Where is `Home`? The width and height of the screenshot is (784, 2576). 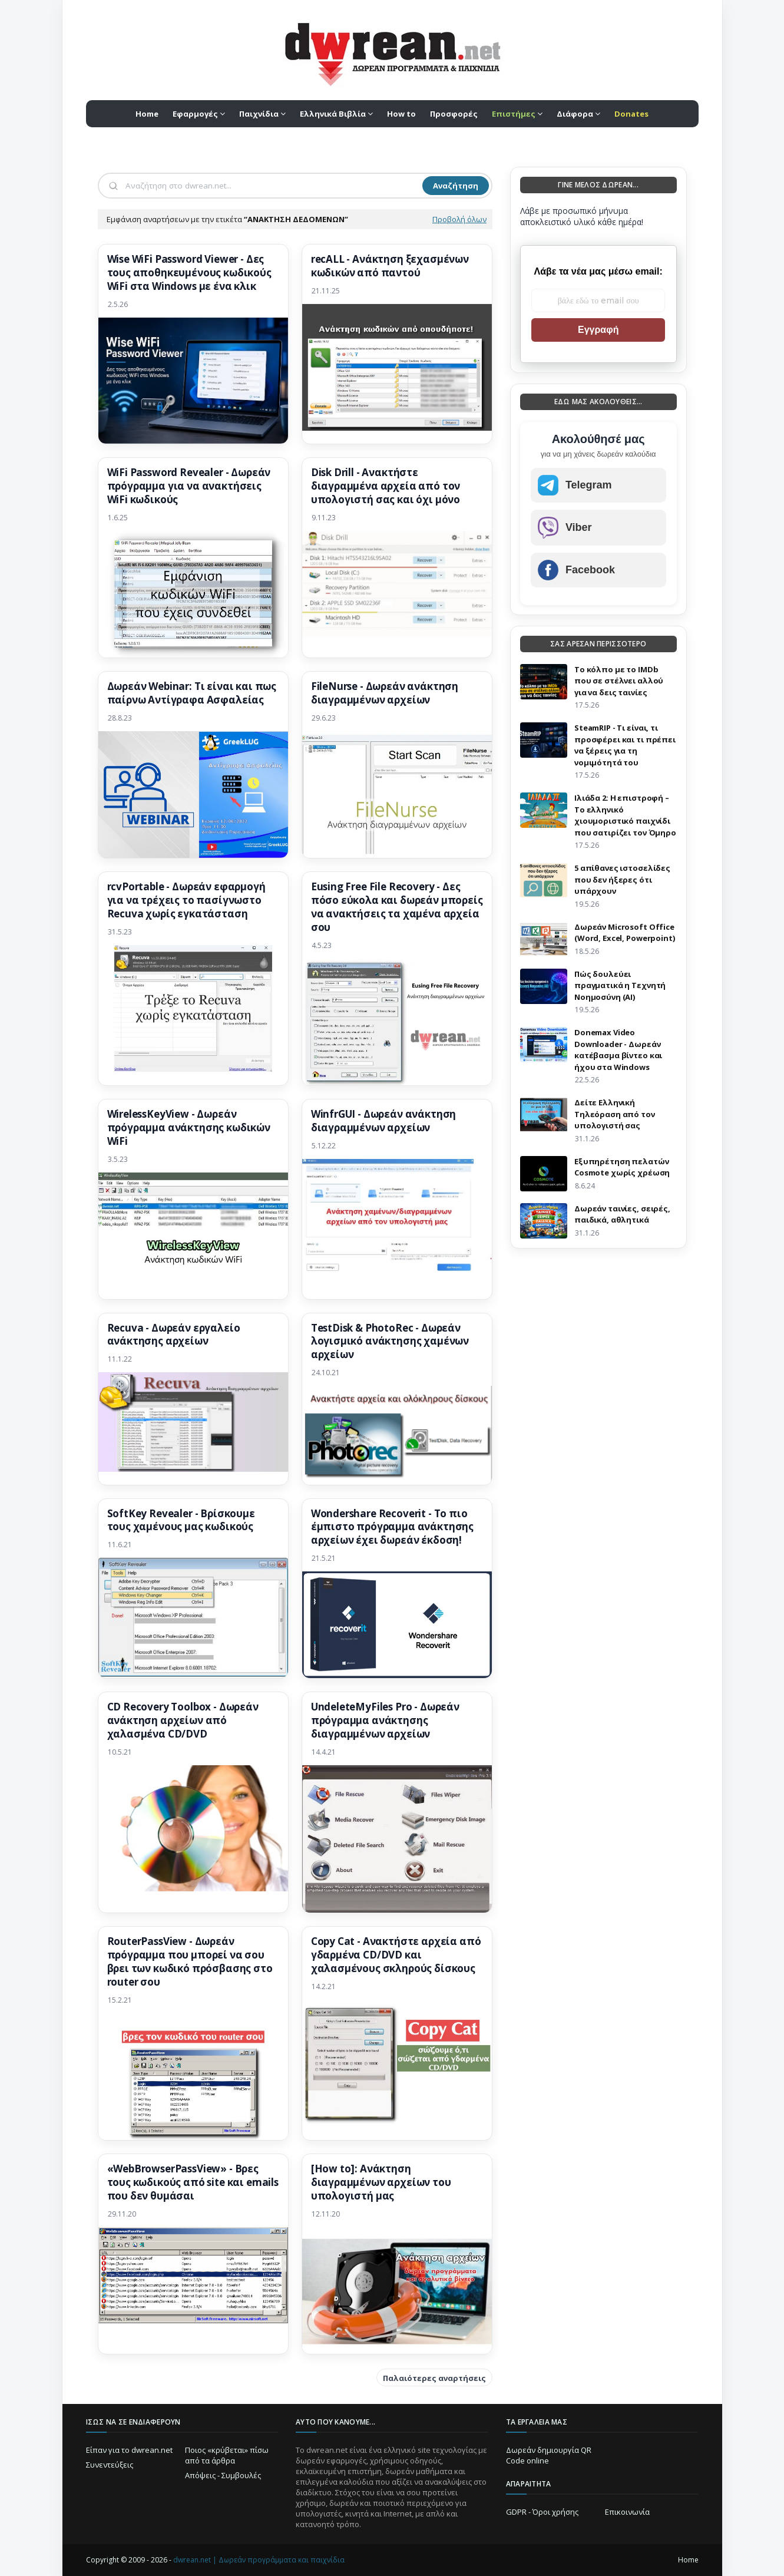
Home is located at coordinates (688, 2560).